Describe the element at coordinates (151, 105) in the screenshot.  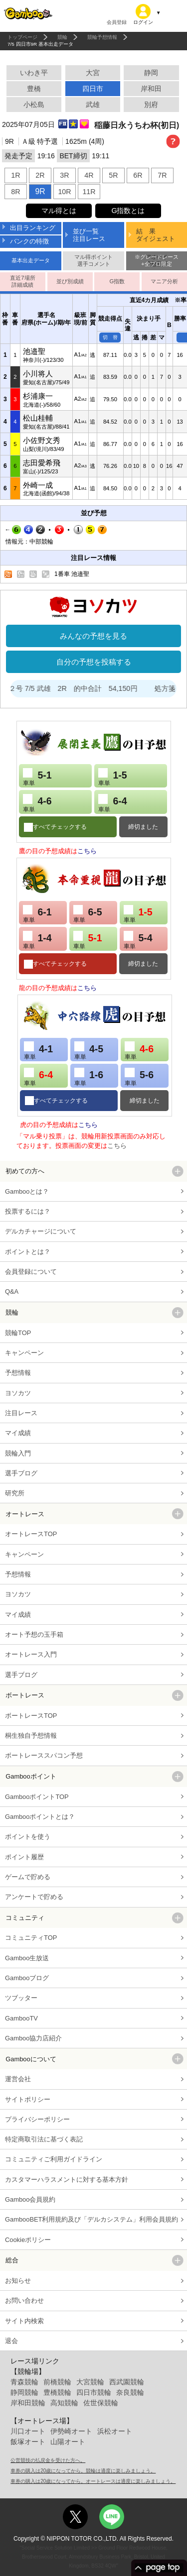
I see `別府` at that location.